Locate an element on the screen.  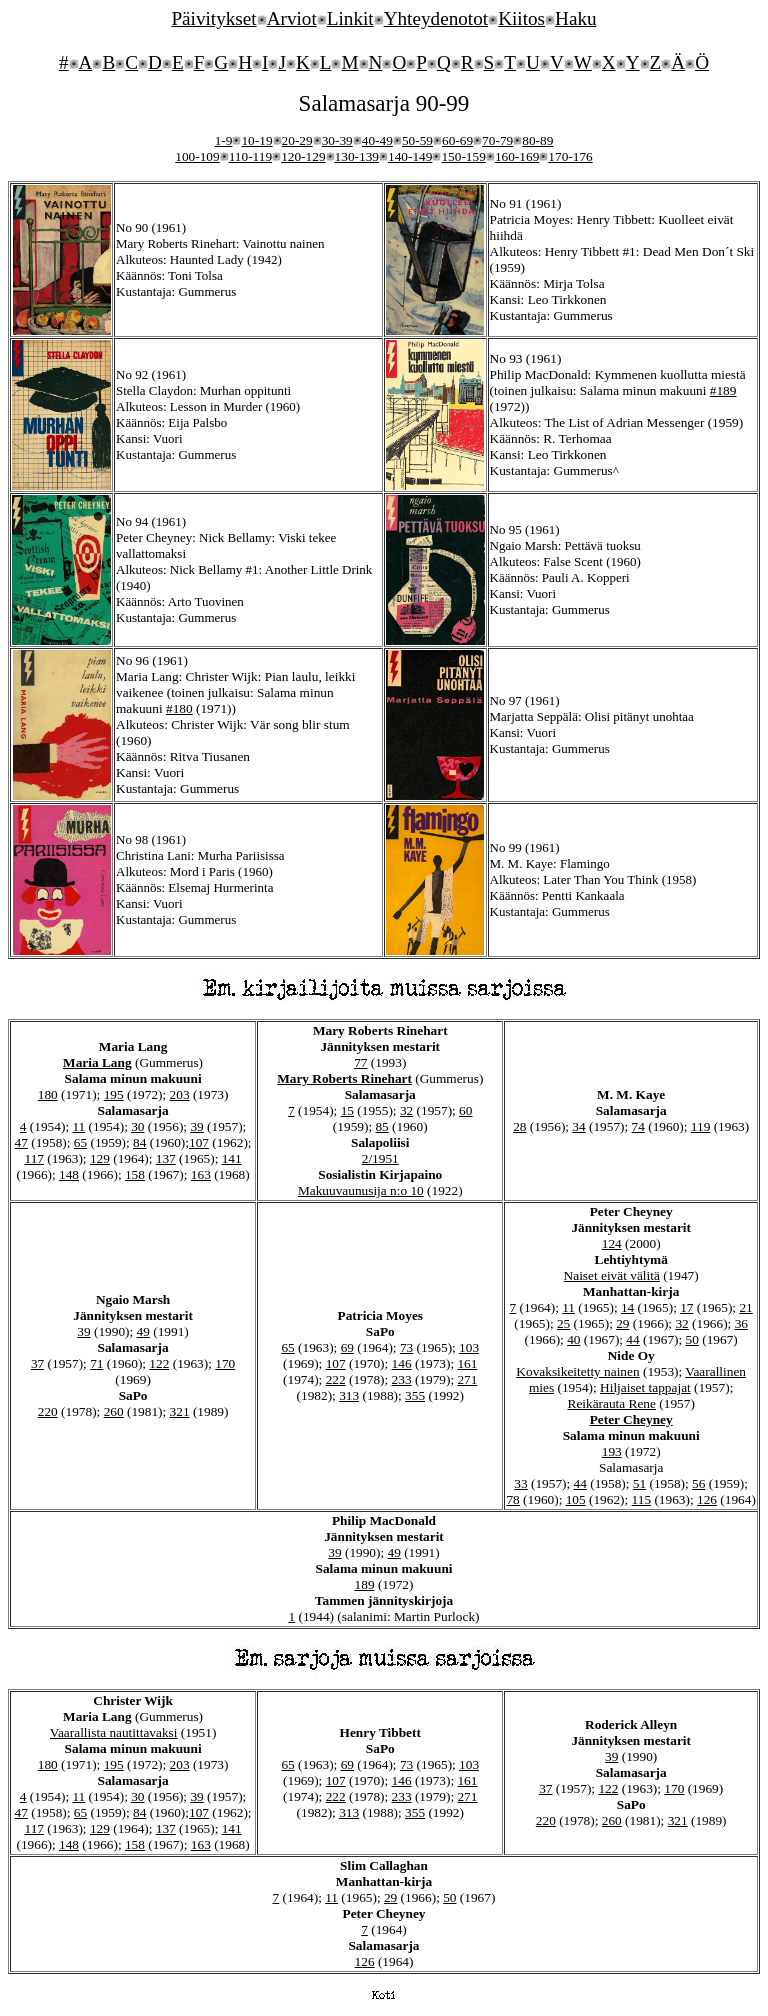
129 is located at coordinates (100, 1158).